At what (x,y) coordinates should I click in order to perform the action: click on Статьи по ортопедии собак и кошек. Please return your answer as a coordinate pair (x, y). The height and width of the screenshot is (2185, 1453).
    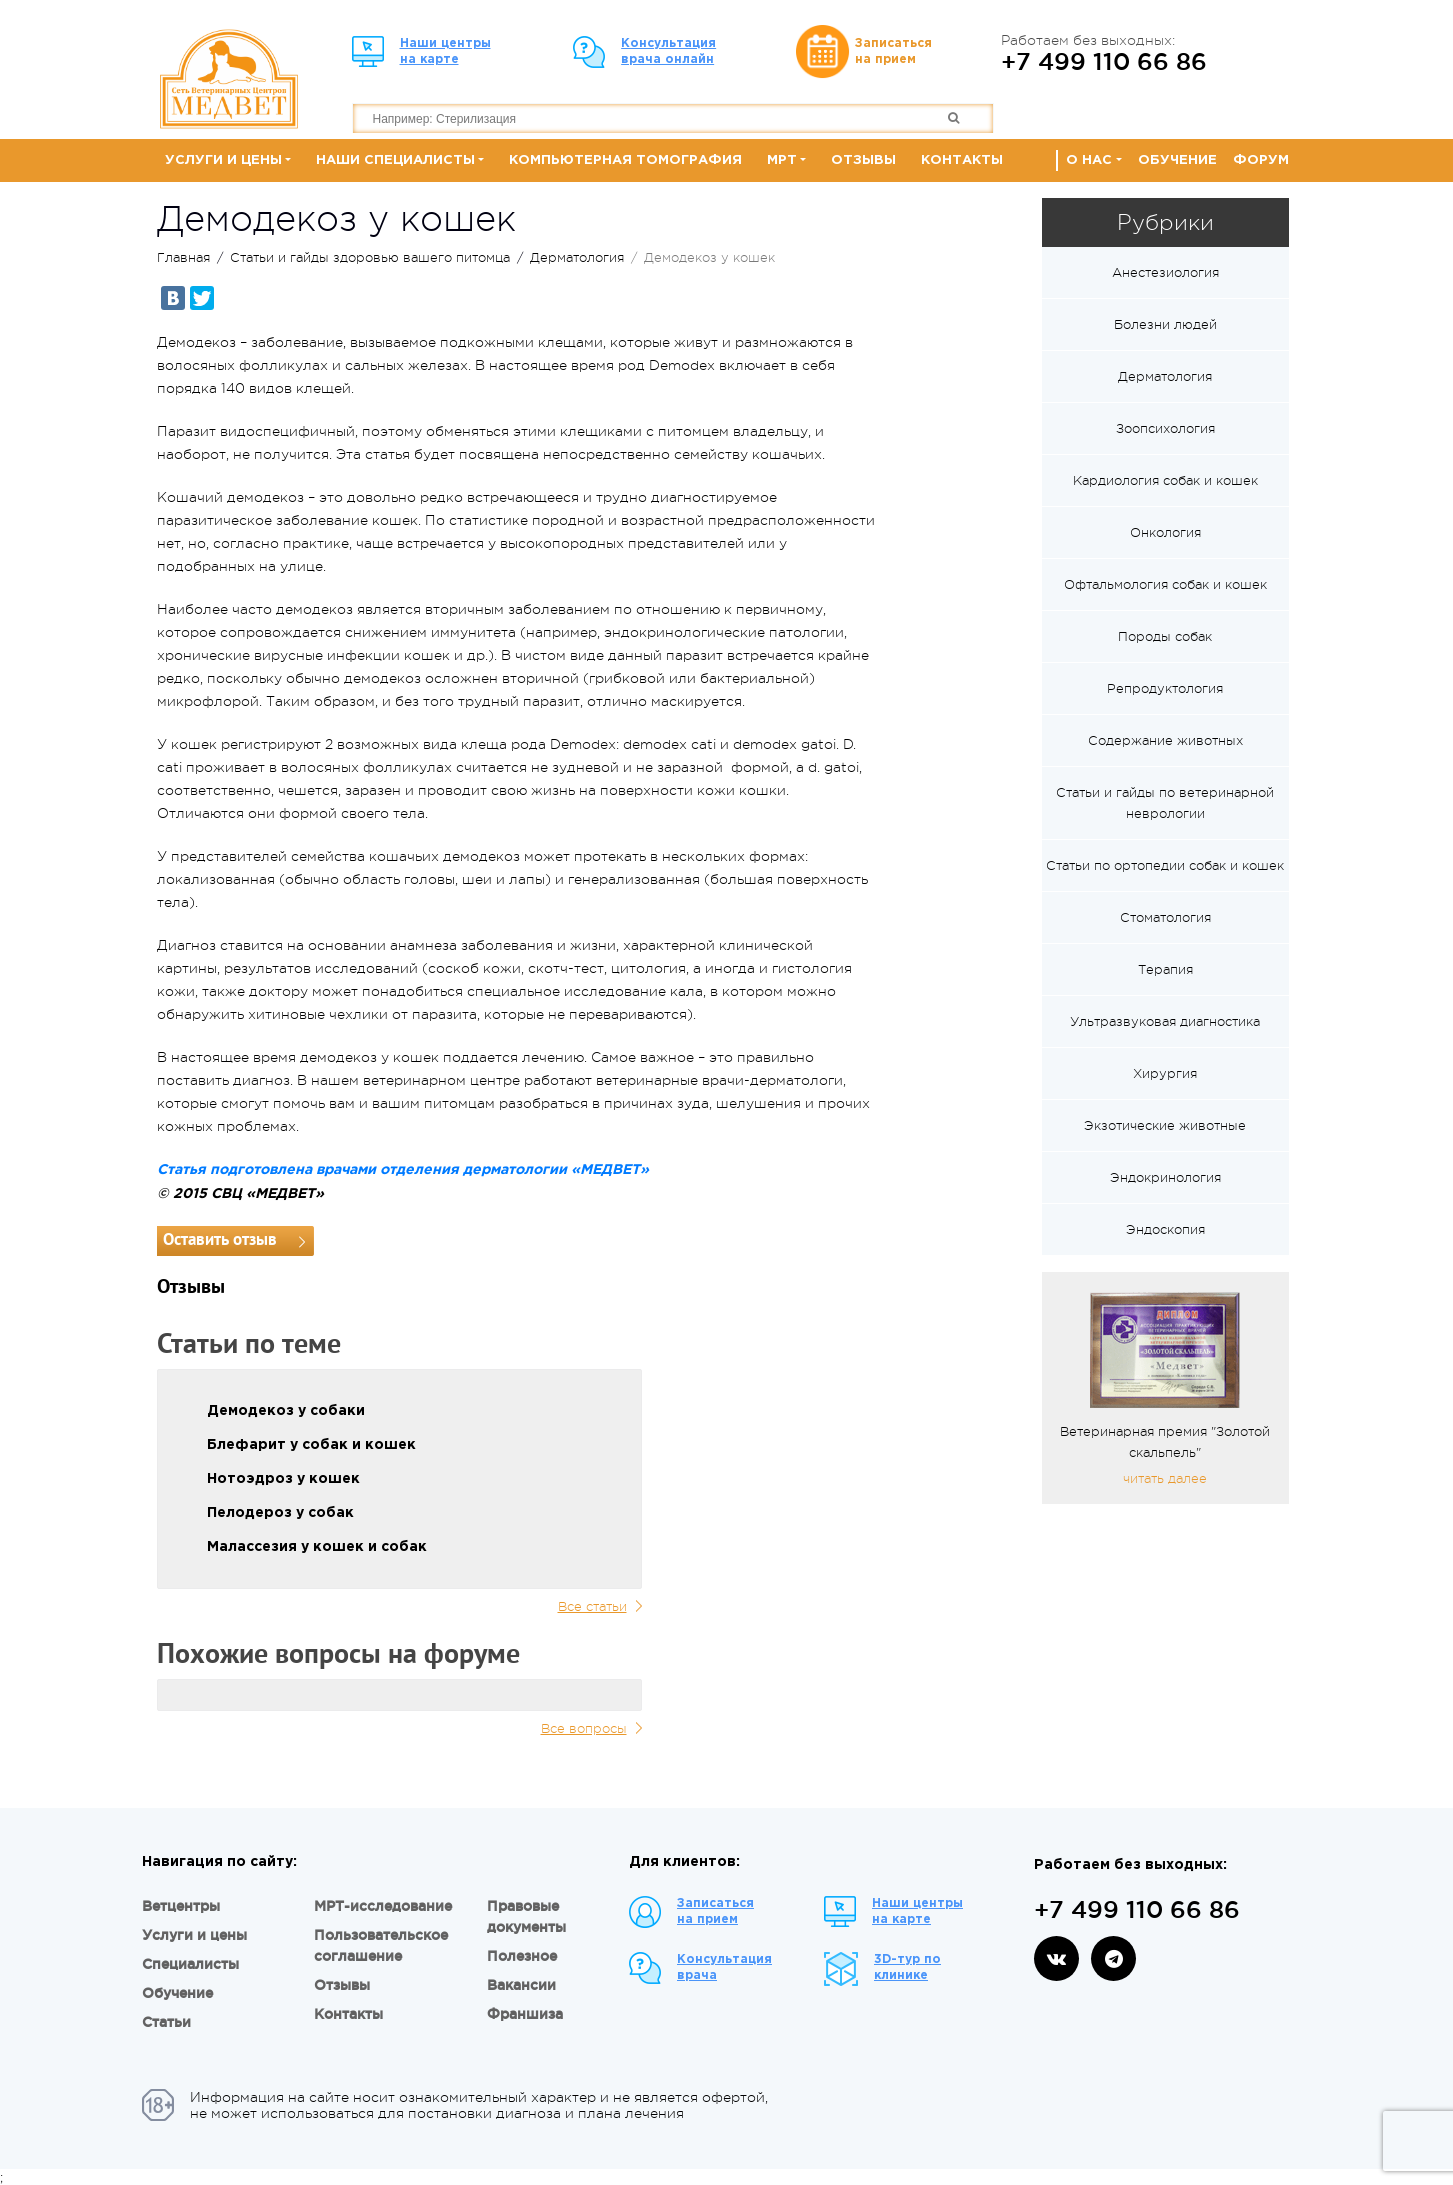
    Looking at the image, I should click on (1165, 865).